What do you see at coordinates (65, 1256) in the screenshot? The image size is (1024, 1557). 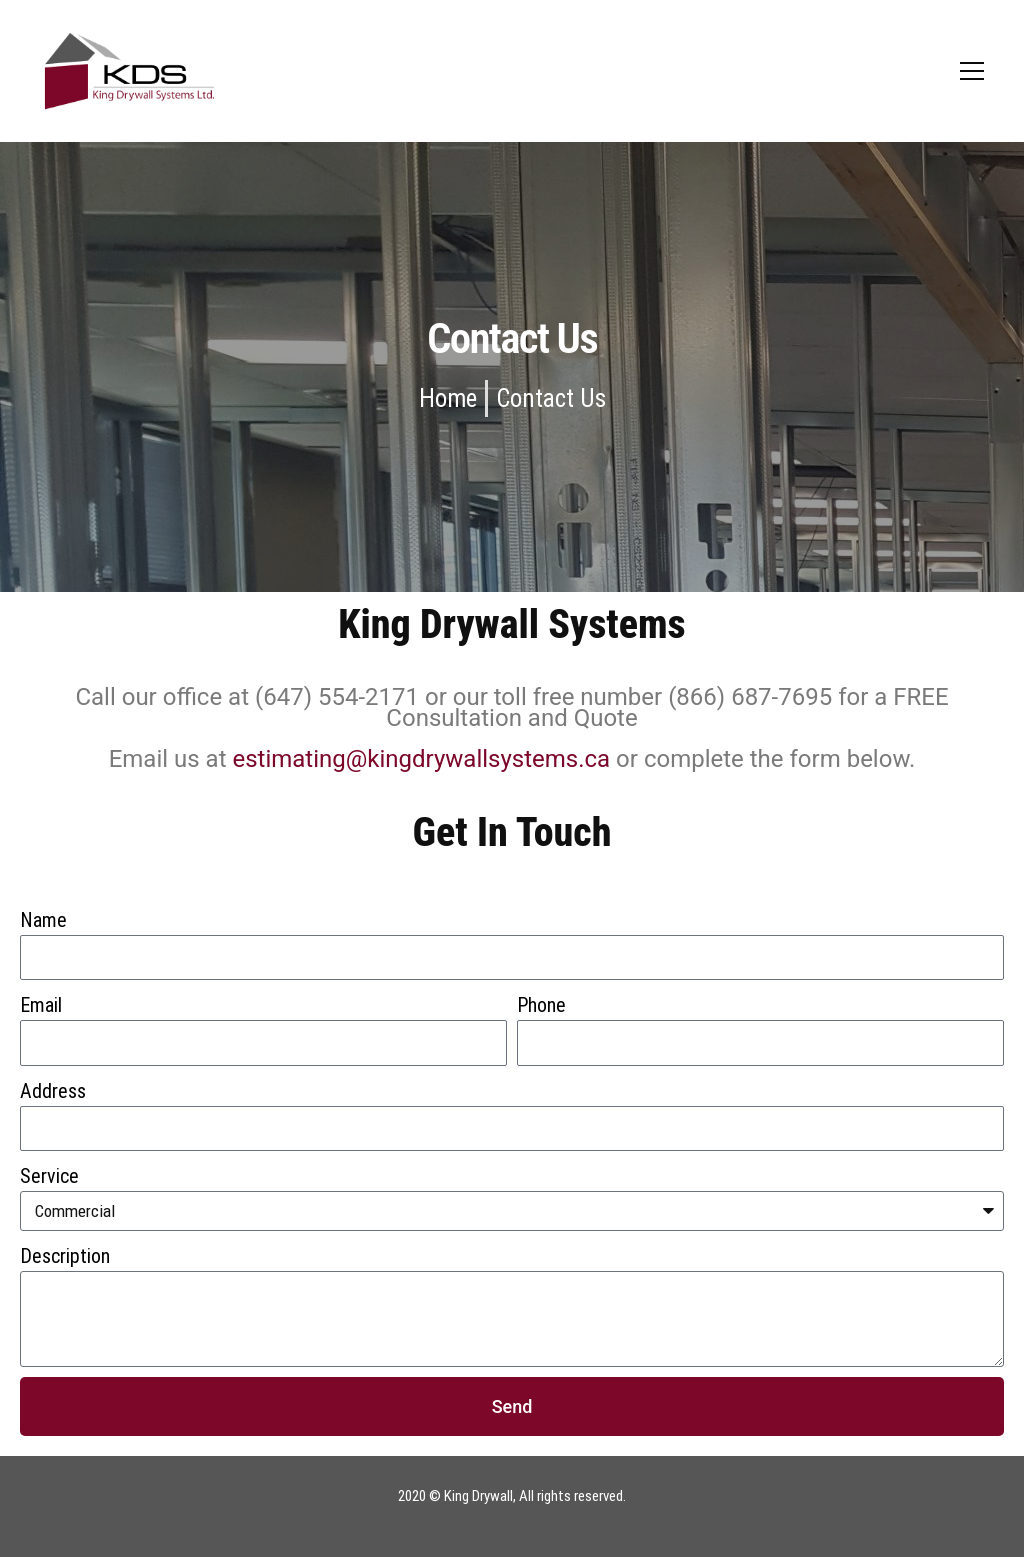 I see `Description` at bounding box center [65, 1256].